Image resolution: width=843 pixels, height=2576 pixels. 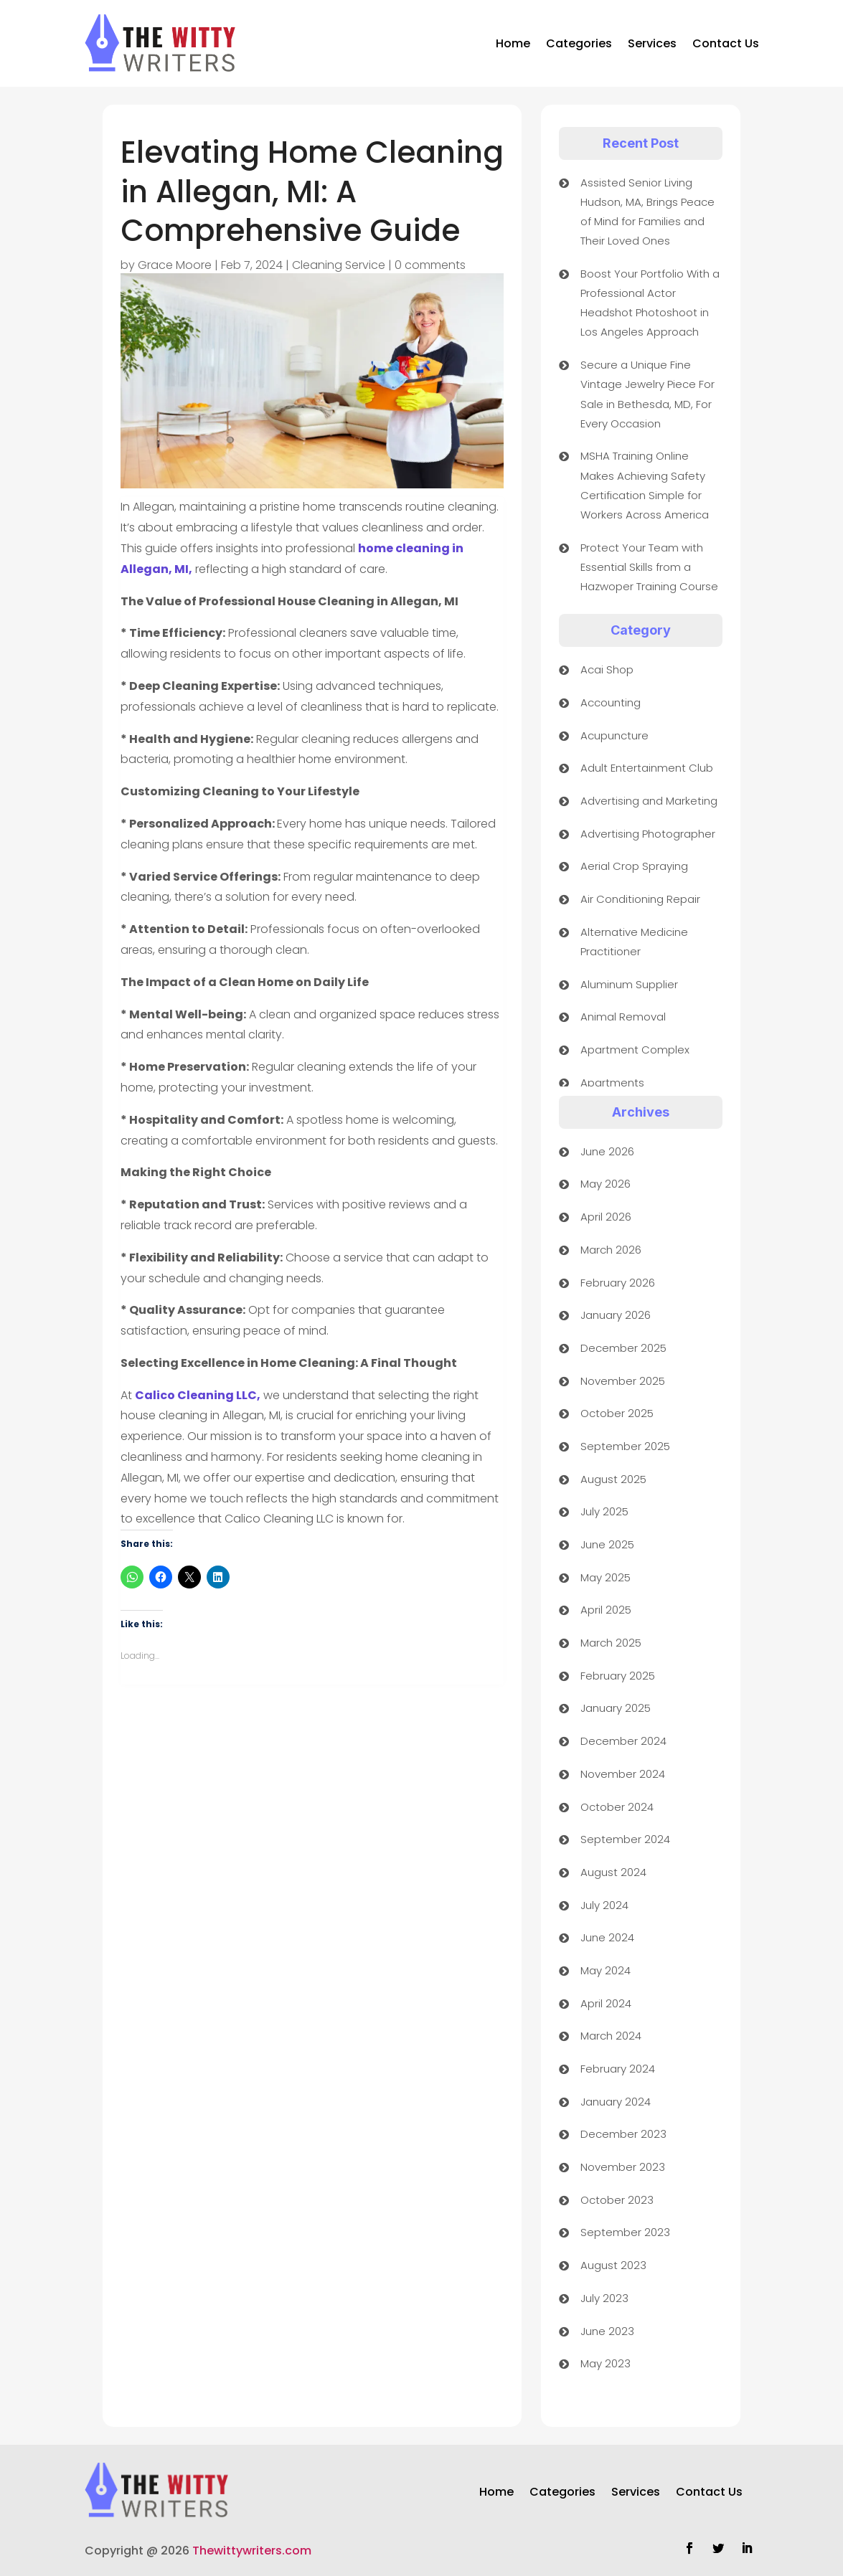 I want to click on May 2024, so click(x=605, y=1970).